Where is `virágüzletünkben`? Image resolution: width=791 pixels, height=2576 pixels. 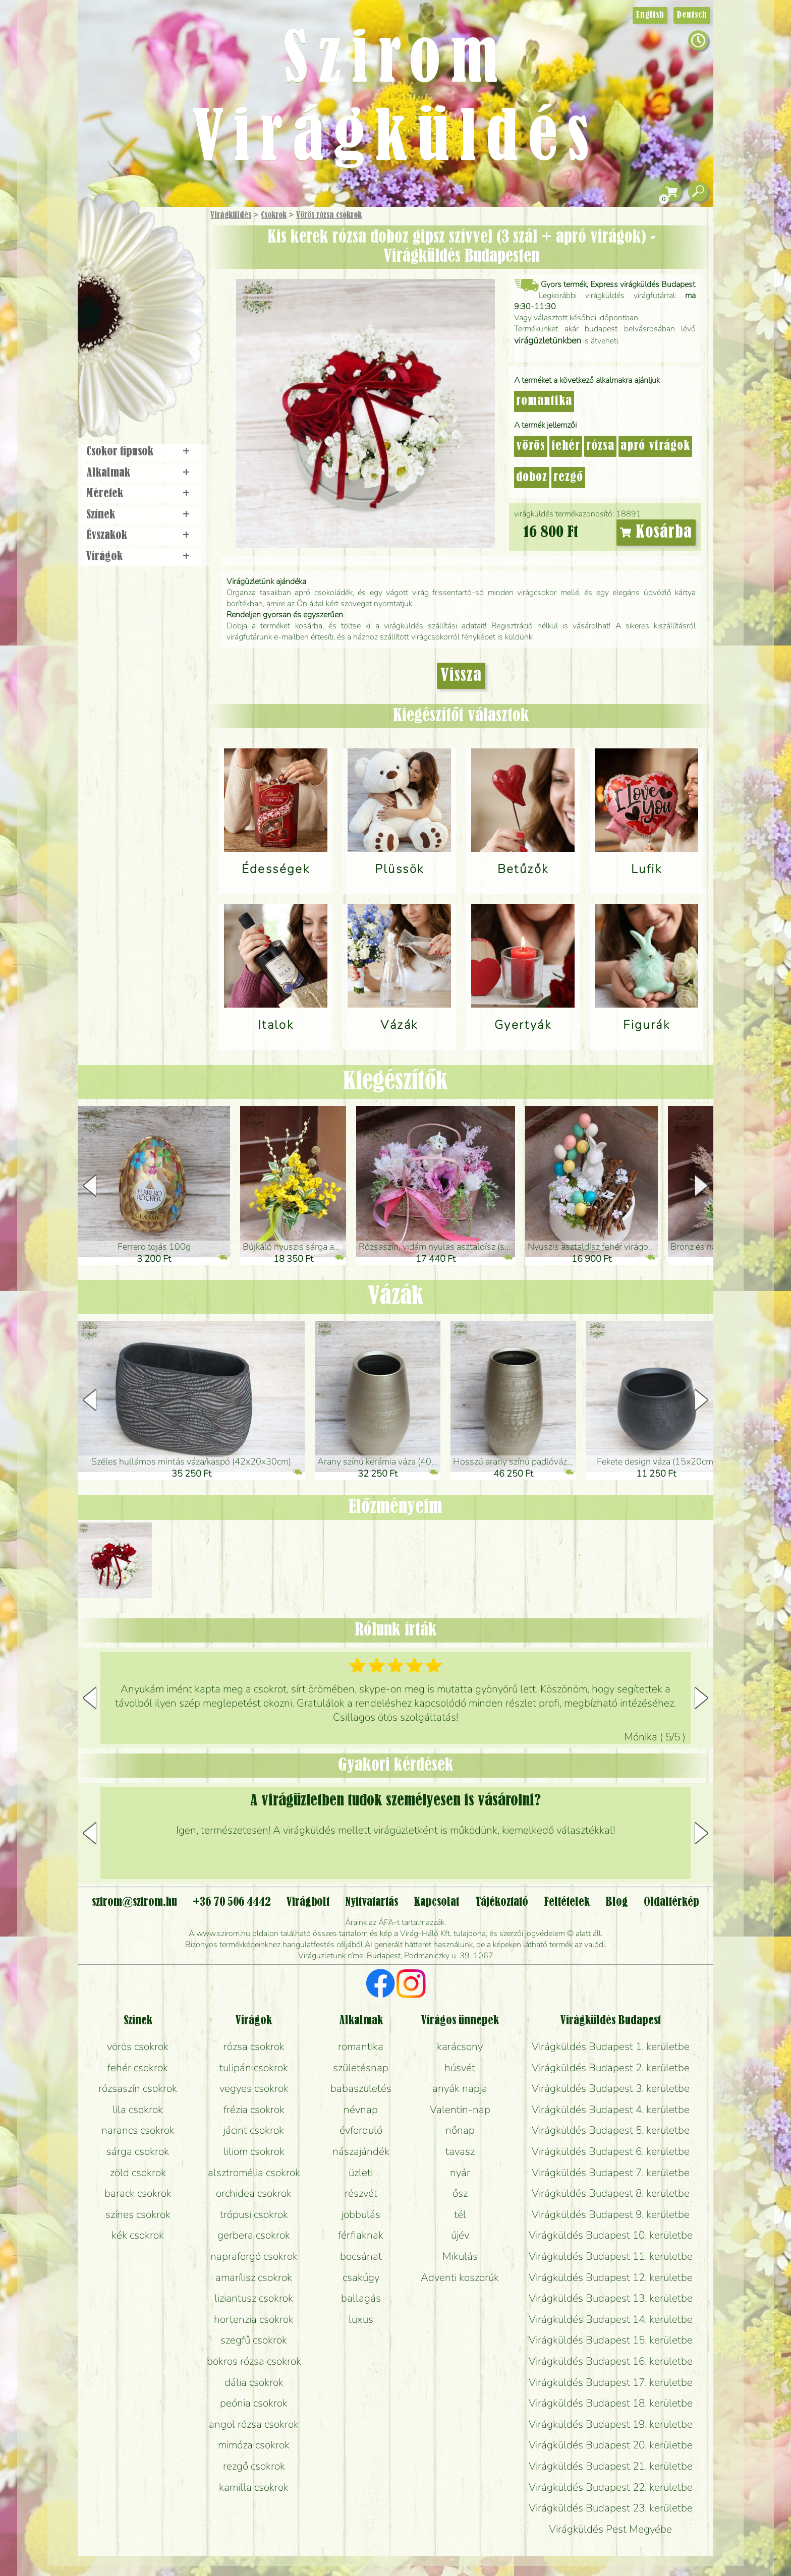 virágüzletünkben is located at coordinates (547, 340).